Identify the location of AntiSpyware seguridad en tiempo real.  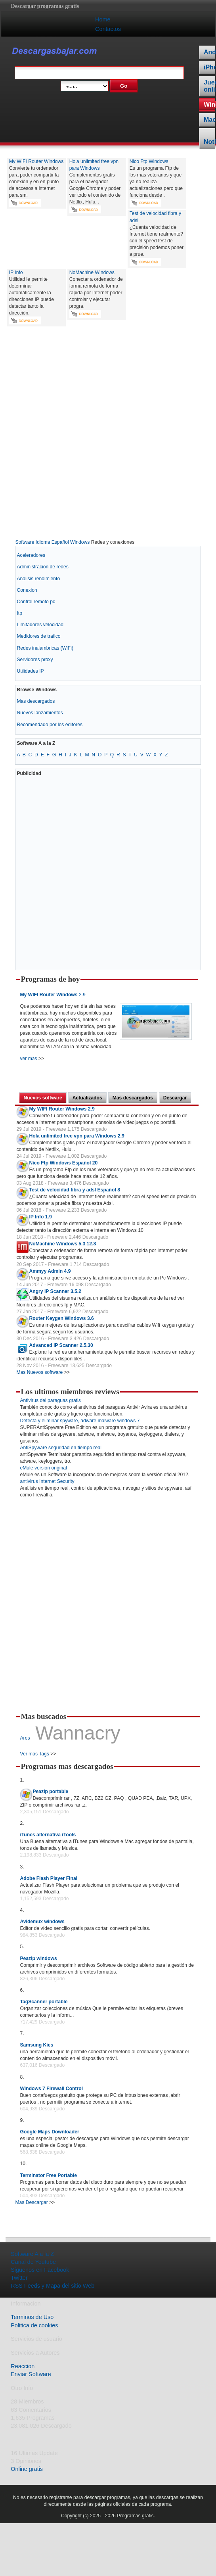
(60, 1447).